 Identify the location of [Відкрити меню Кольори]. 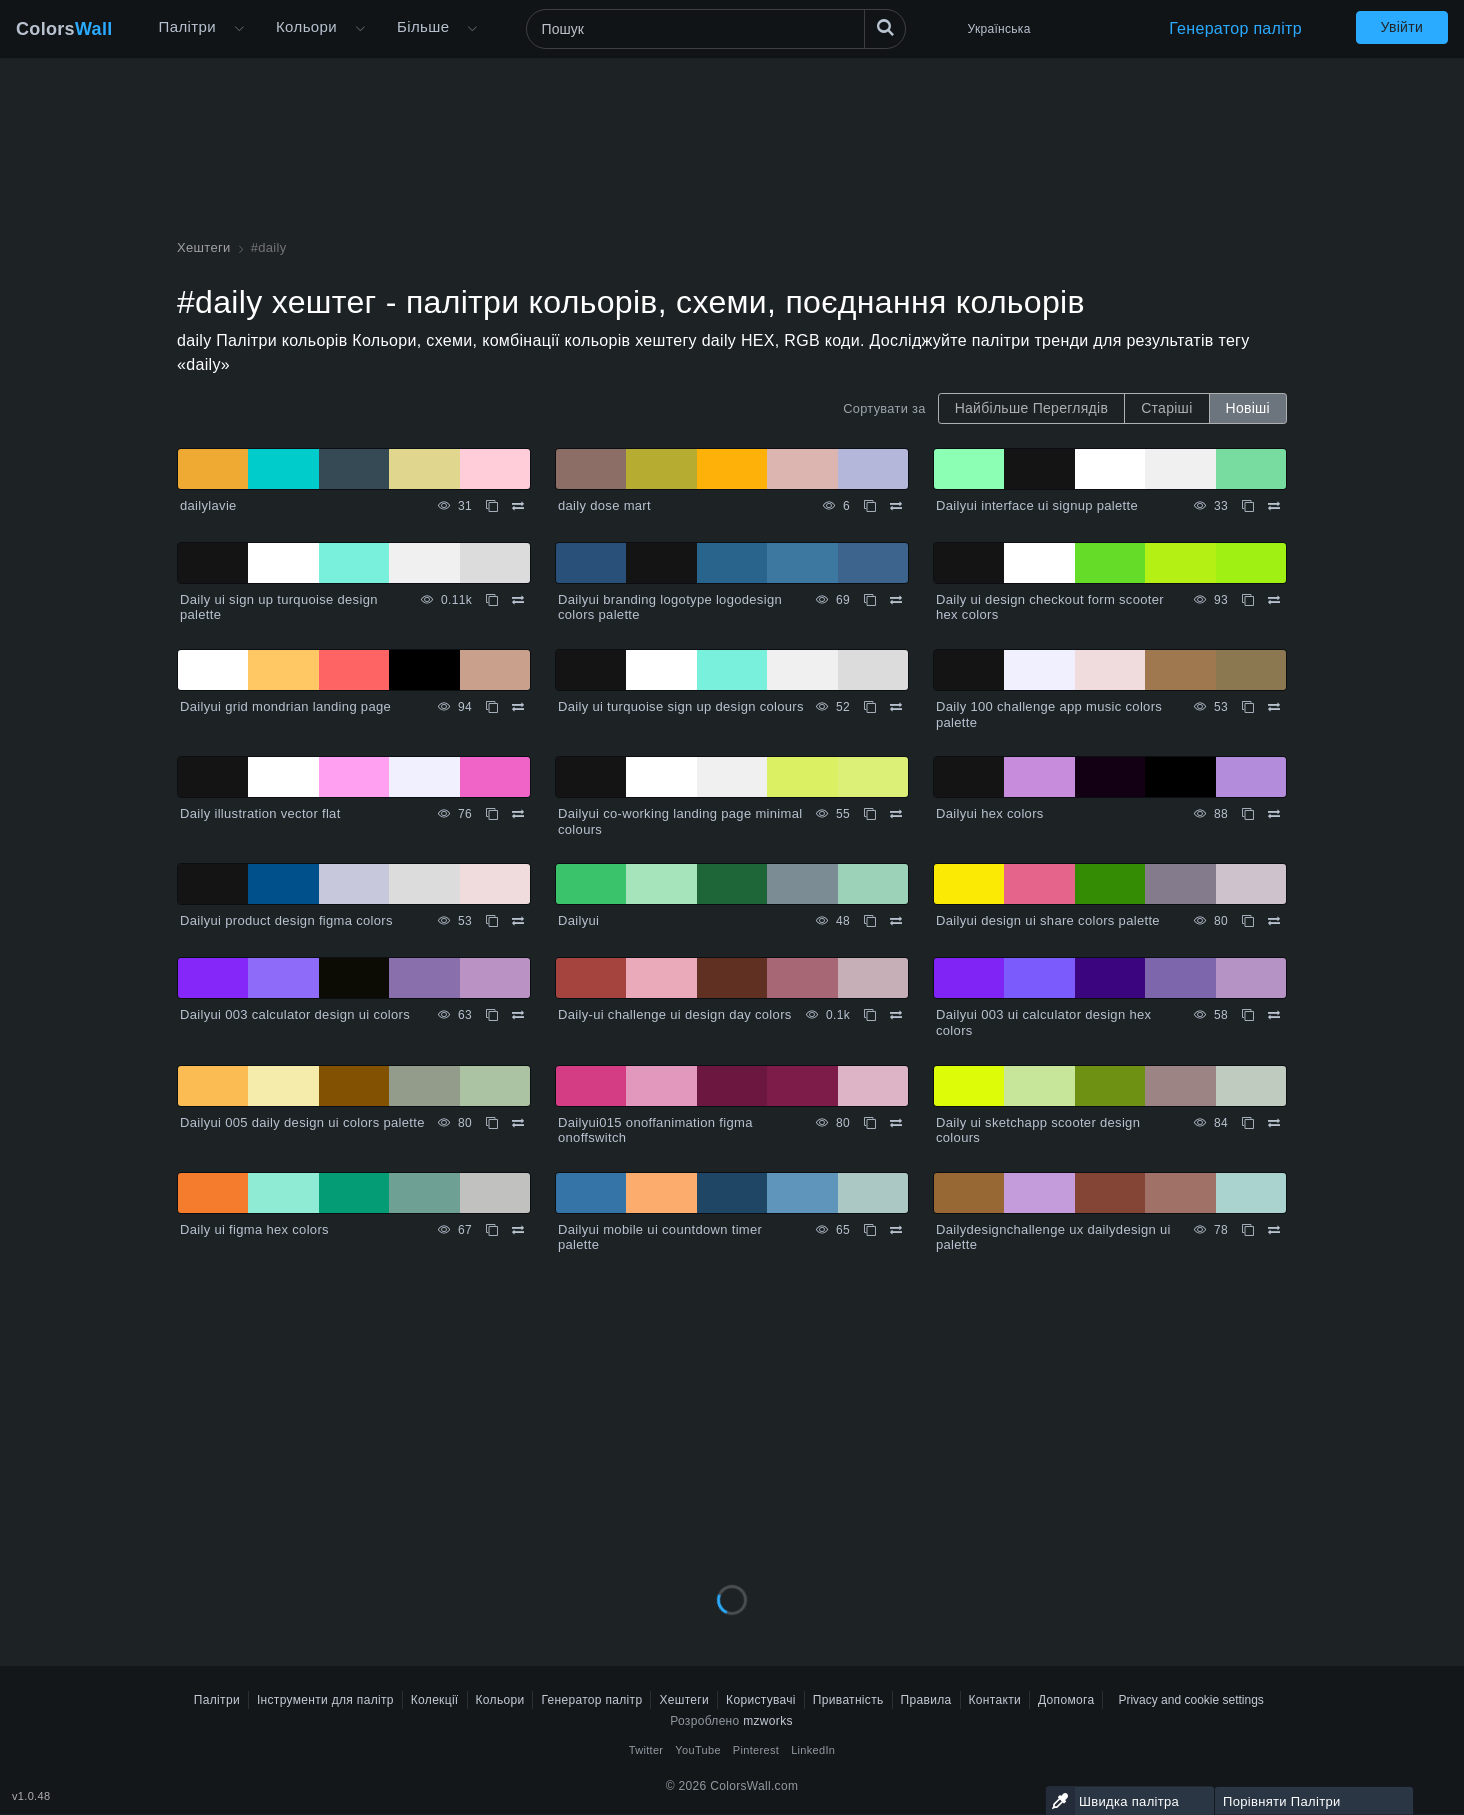
(360, 29).